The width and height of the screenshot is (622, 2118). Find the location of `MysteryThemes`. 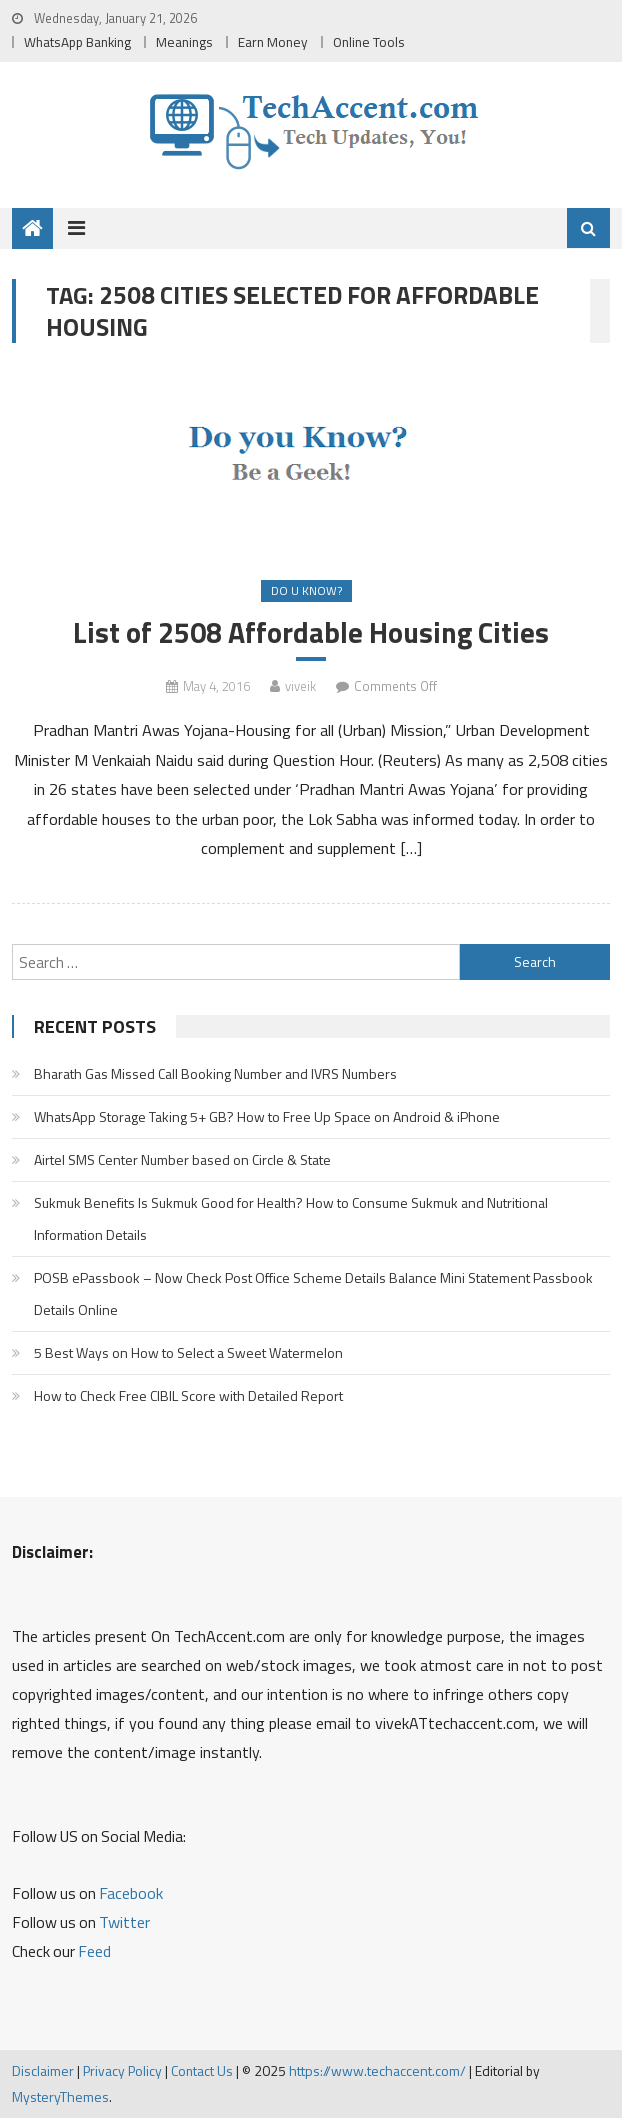

MysteryThemes is located at coordinates (60, 2096).